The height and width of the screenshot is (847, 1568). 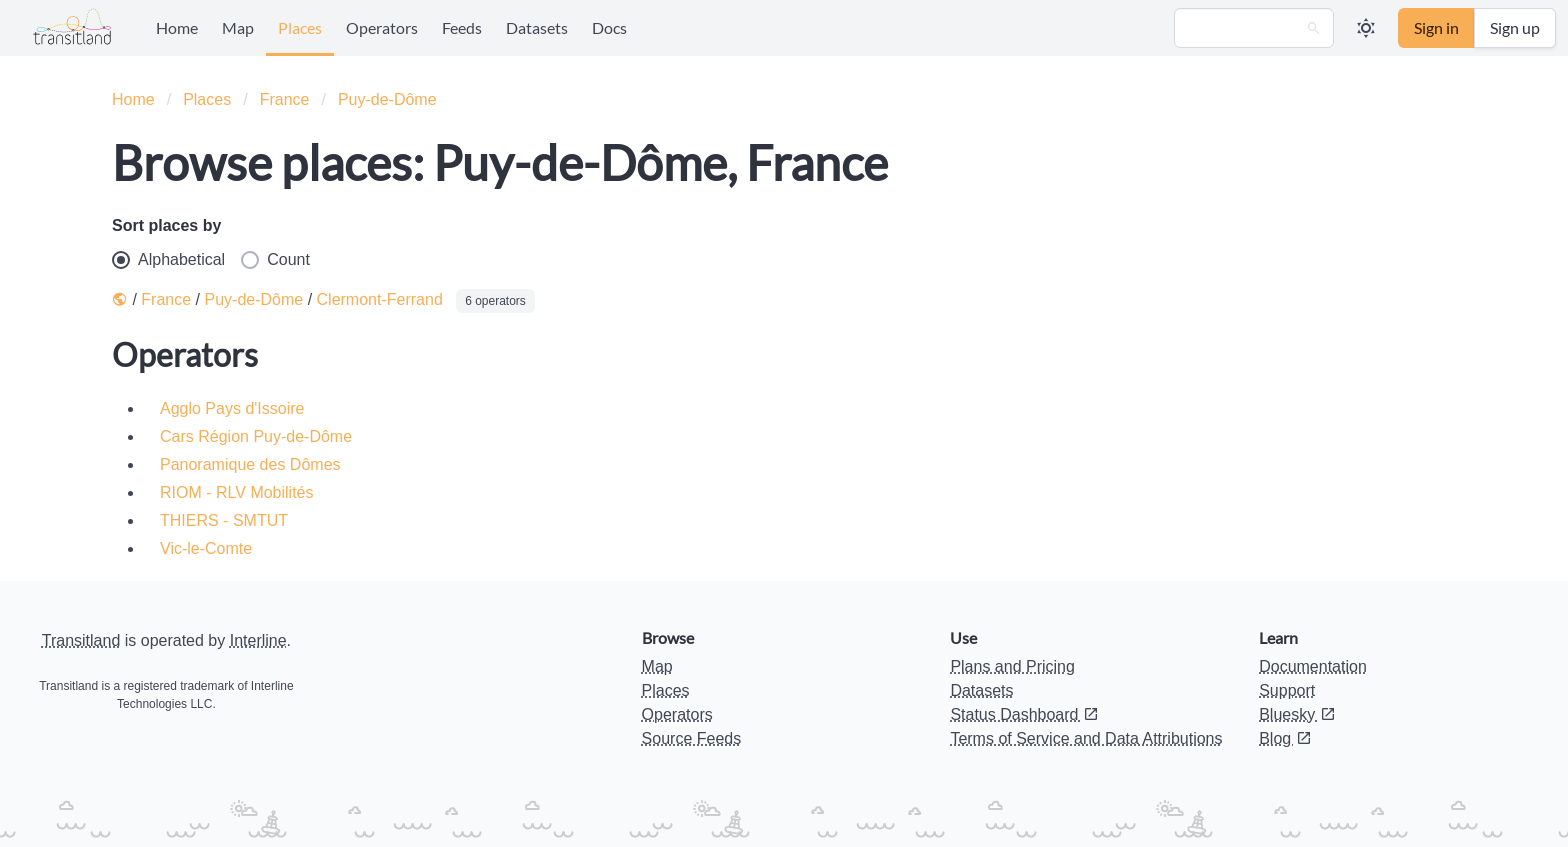 I want to click on Interline, so click(x=258, y=640).